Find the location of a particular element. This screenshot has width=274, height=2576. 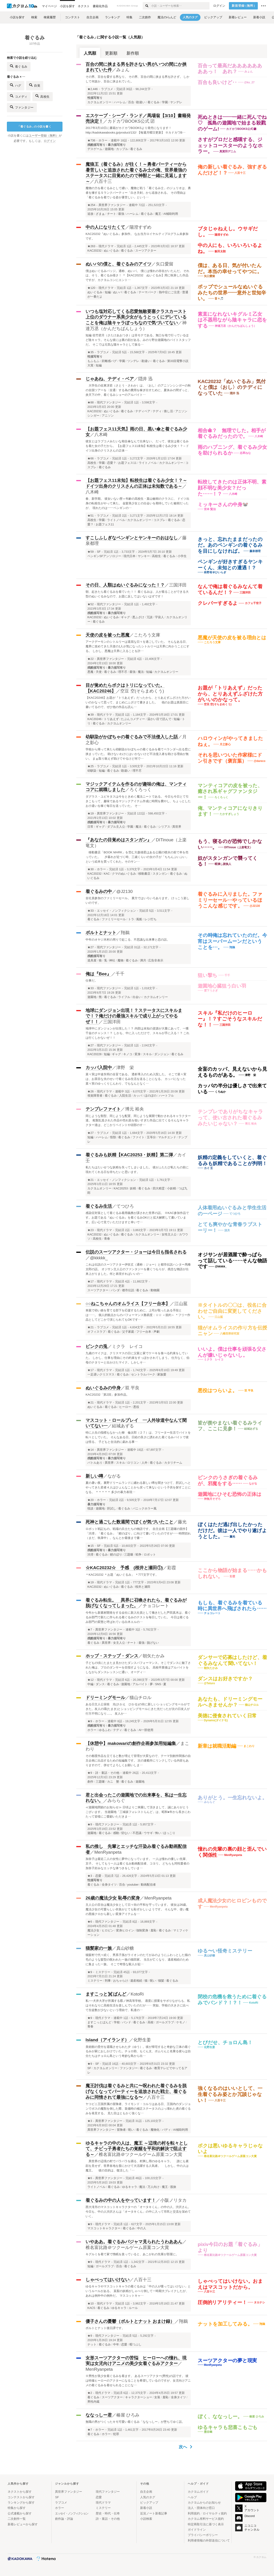

お題が「トリあえず」だったから、とりあえずふざけた方がいいのかなって。 is located at coordinates (230, 693).